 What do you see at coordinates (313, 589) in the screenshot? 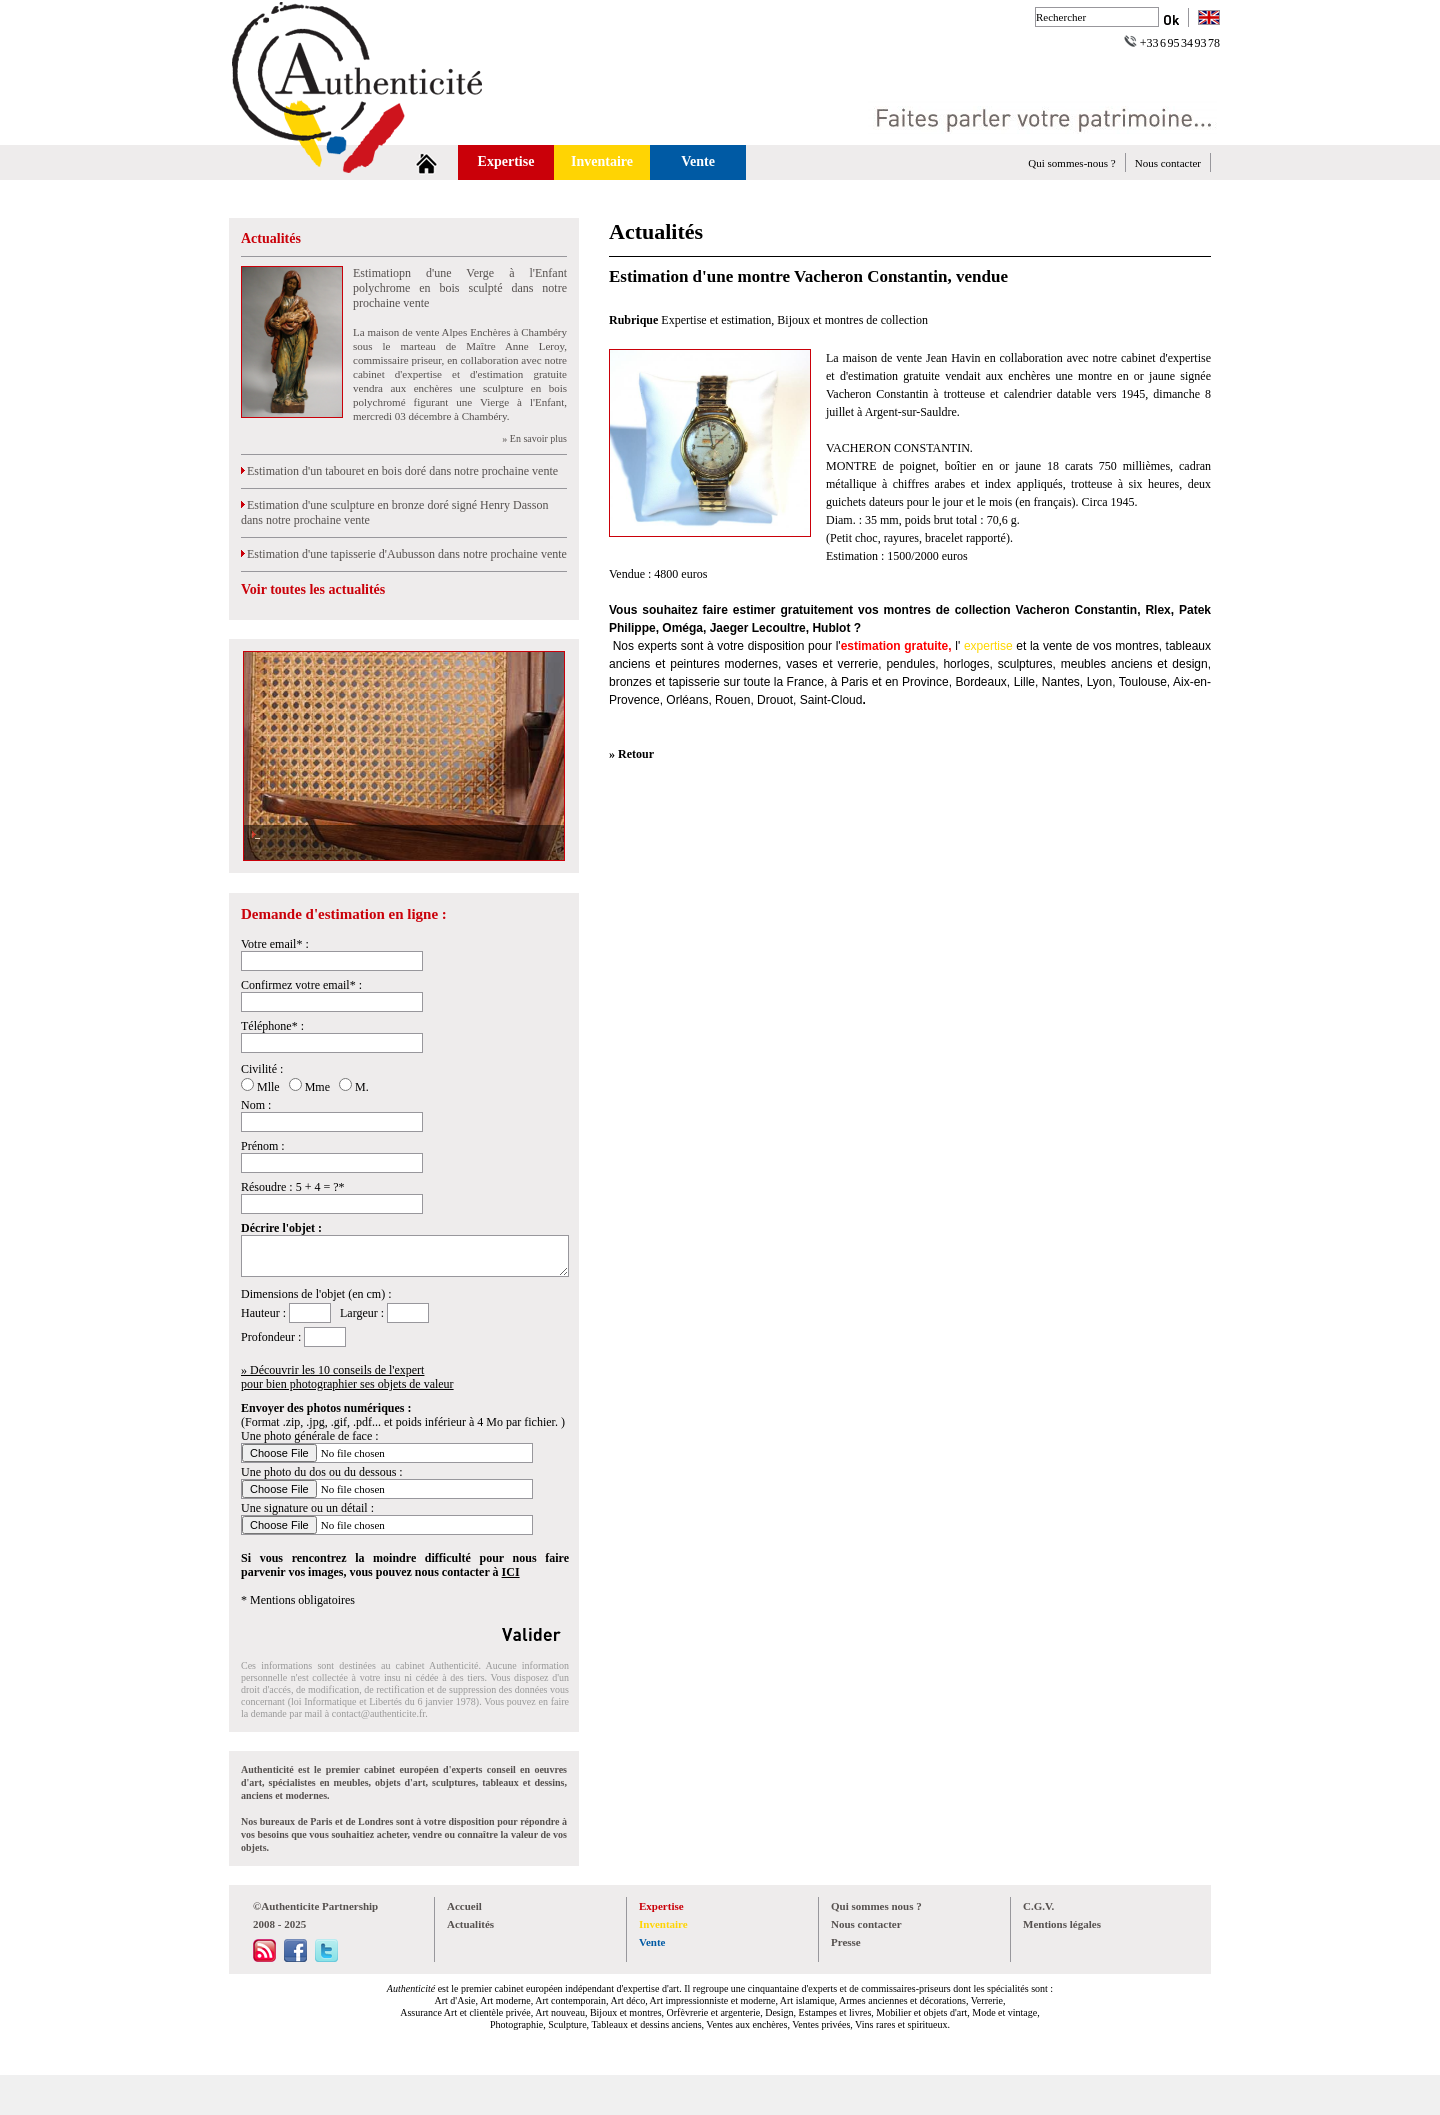
I see `Voir toutes les actualités` at bounding box center [313, 589].